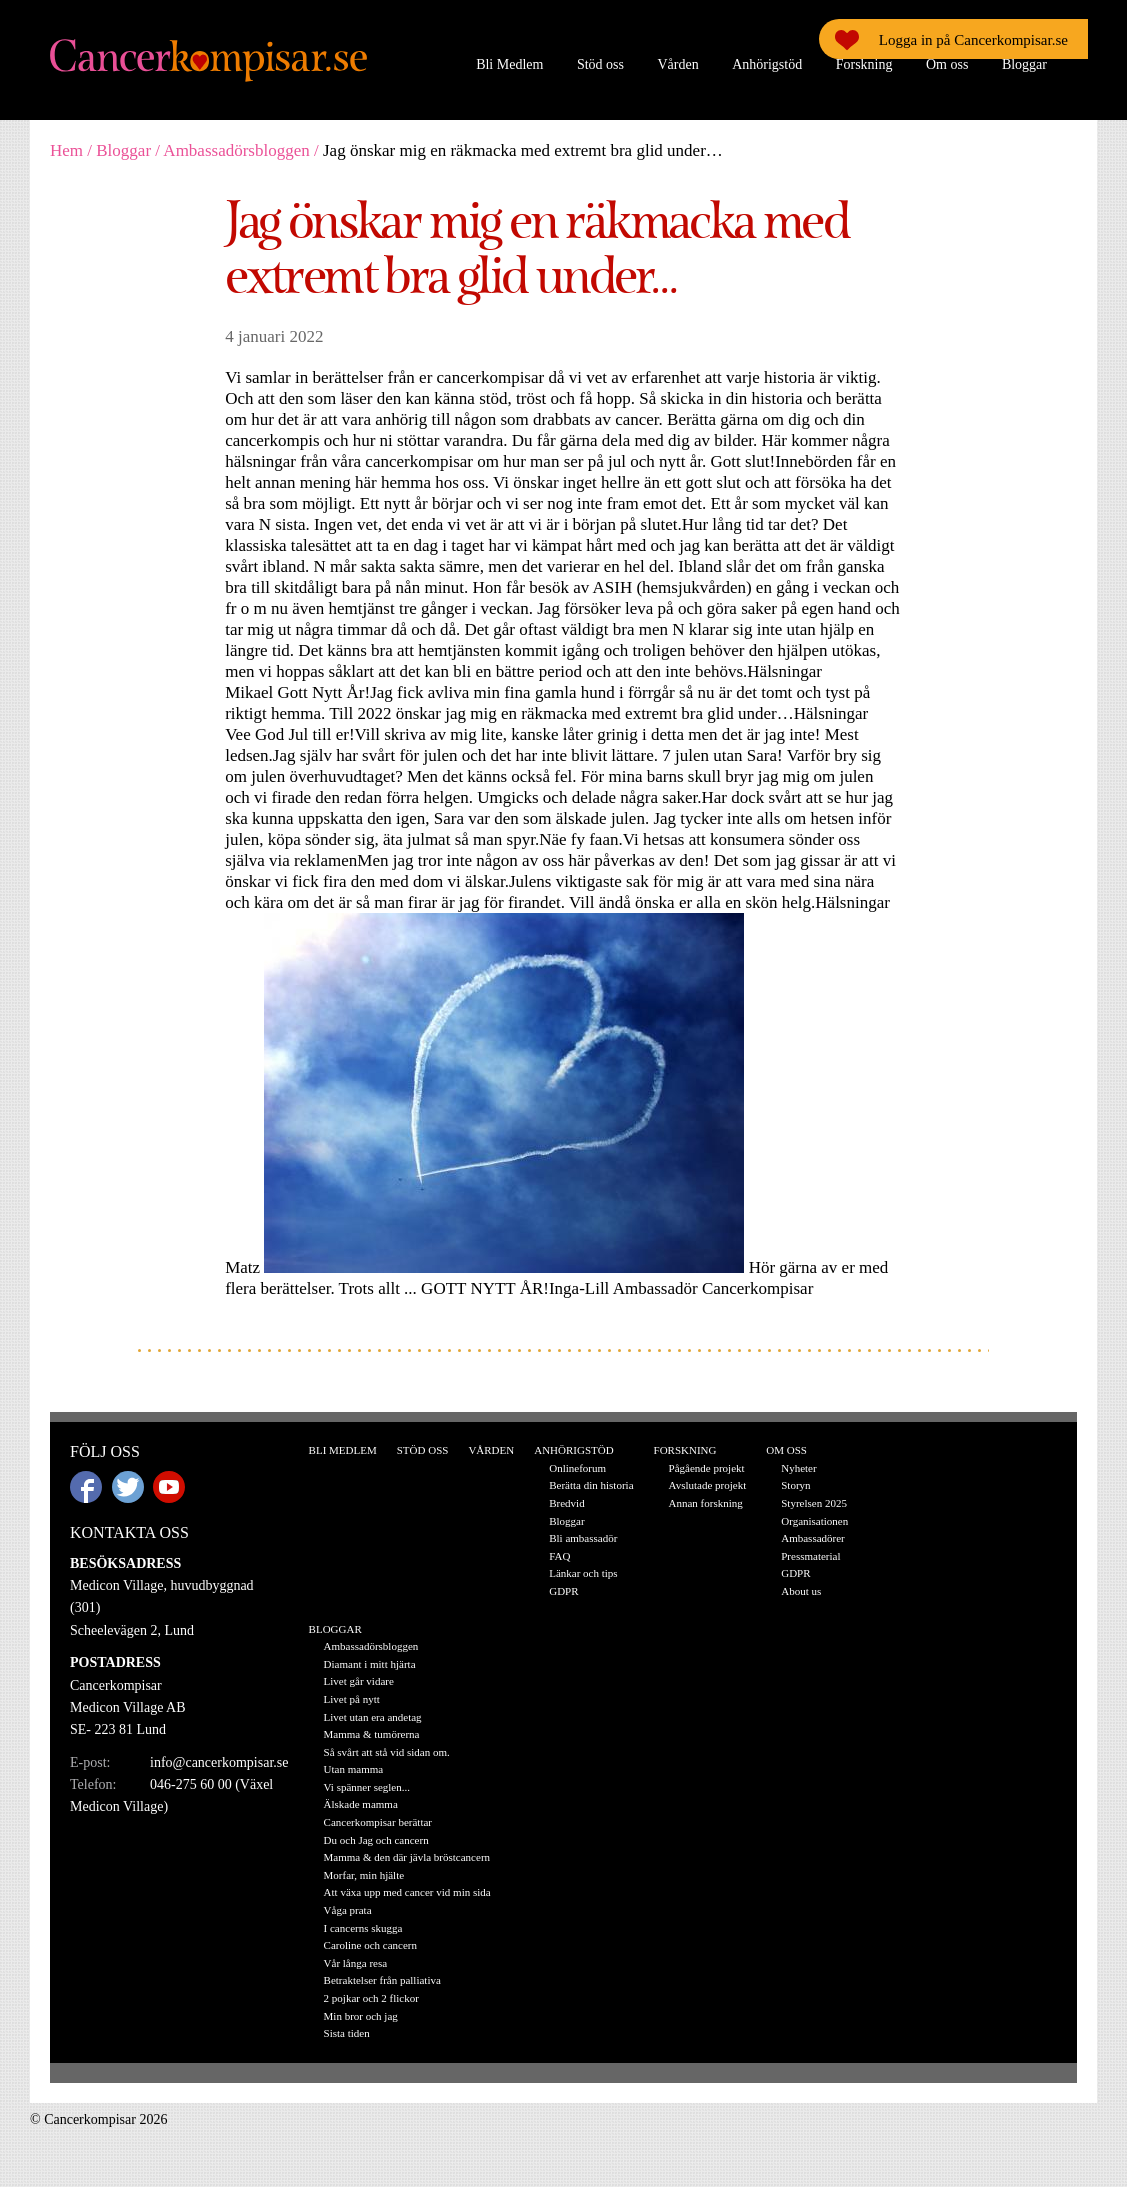  I want to click on Utan mamma, so click(354, 1769).